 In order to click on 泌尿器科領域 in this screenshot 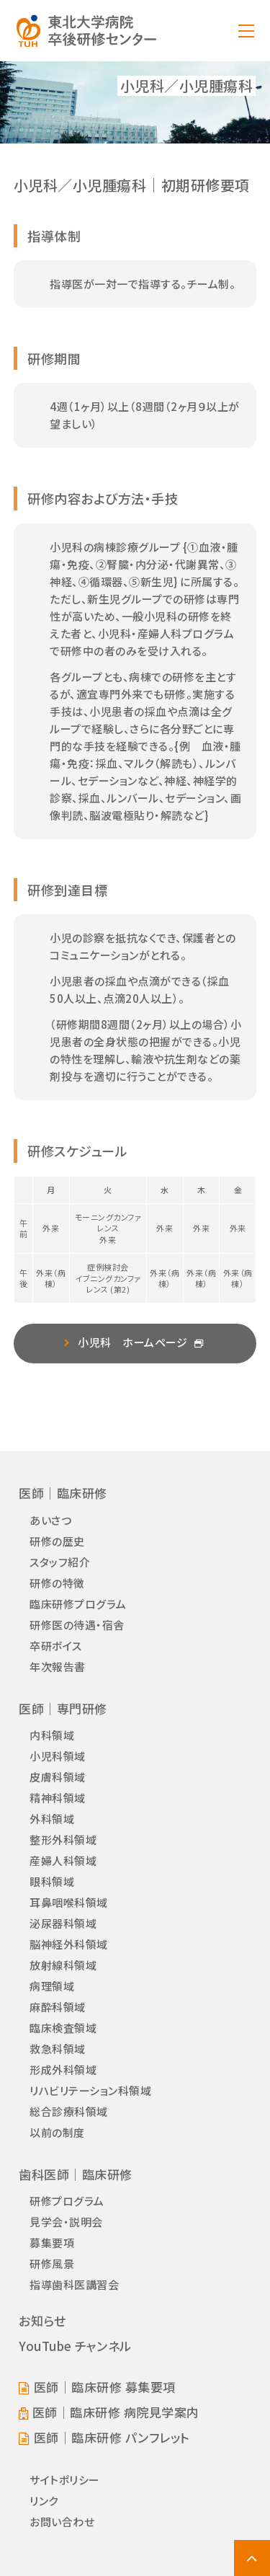, I will do `click(63, 1923)`.